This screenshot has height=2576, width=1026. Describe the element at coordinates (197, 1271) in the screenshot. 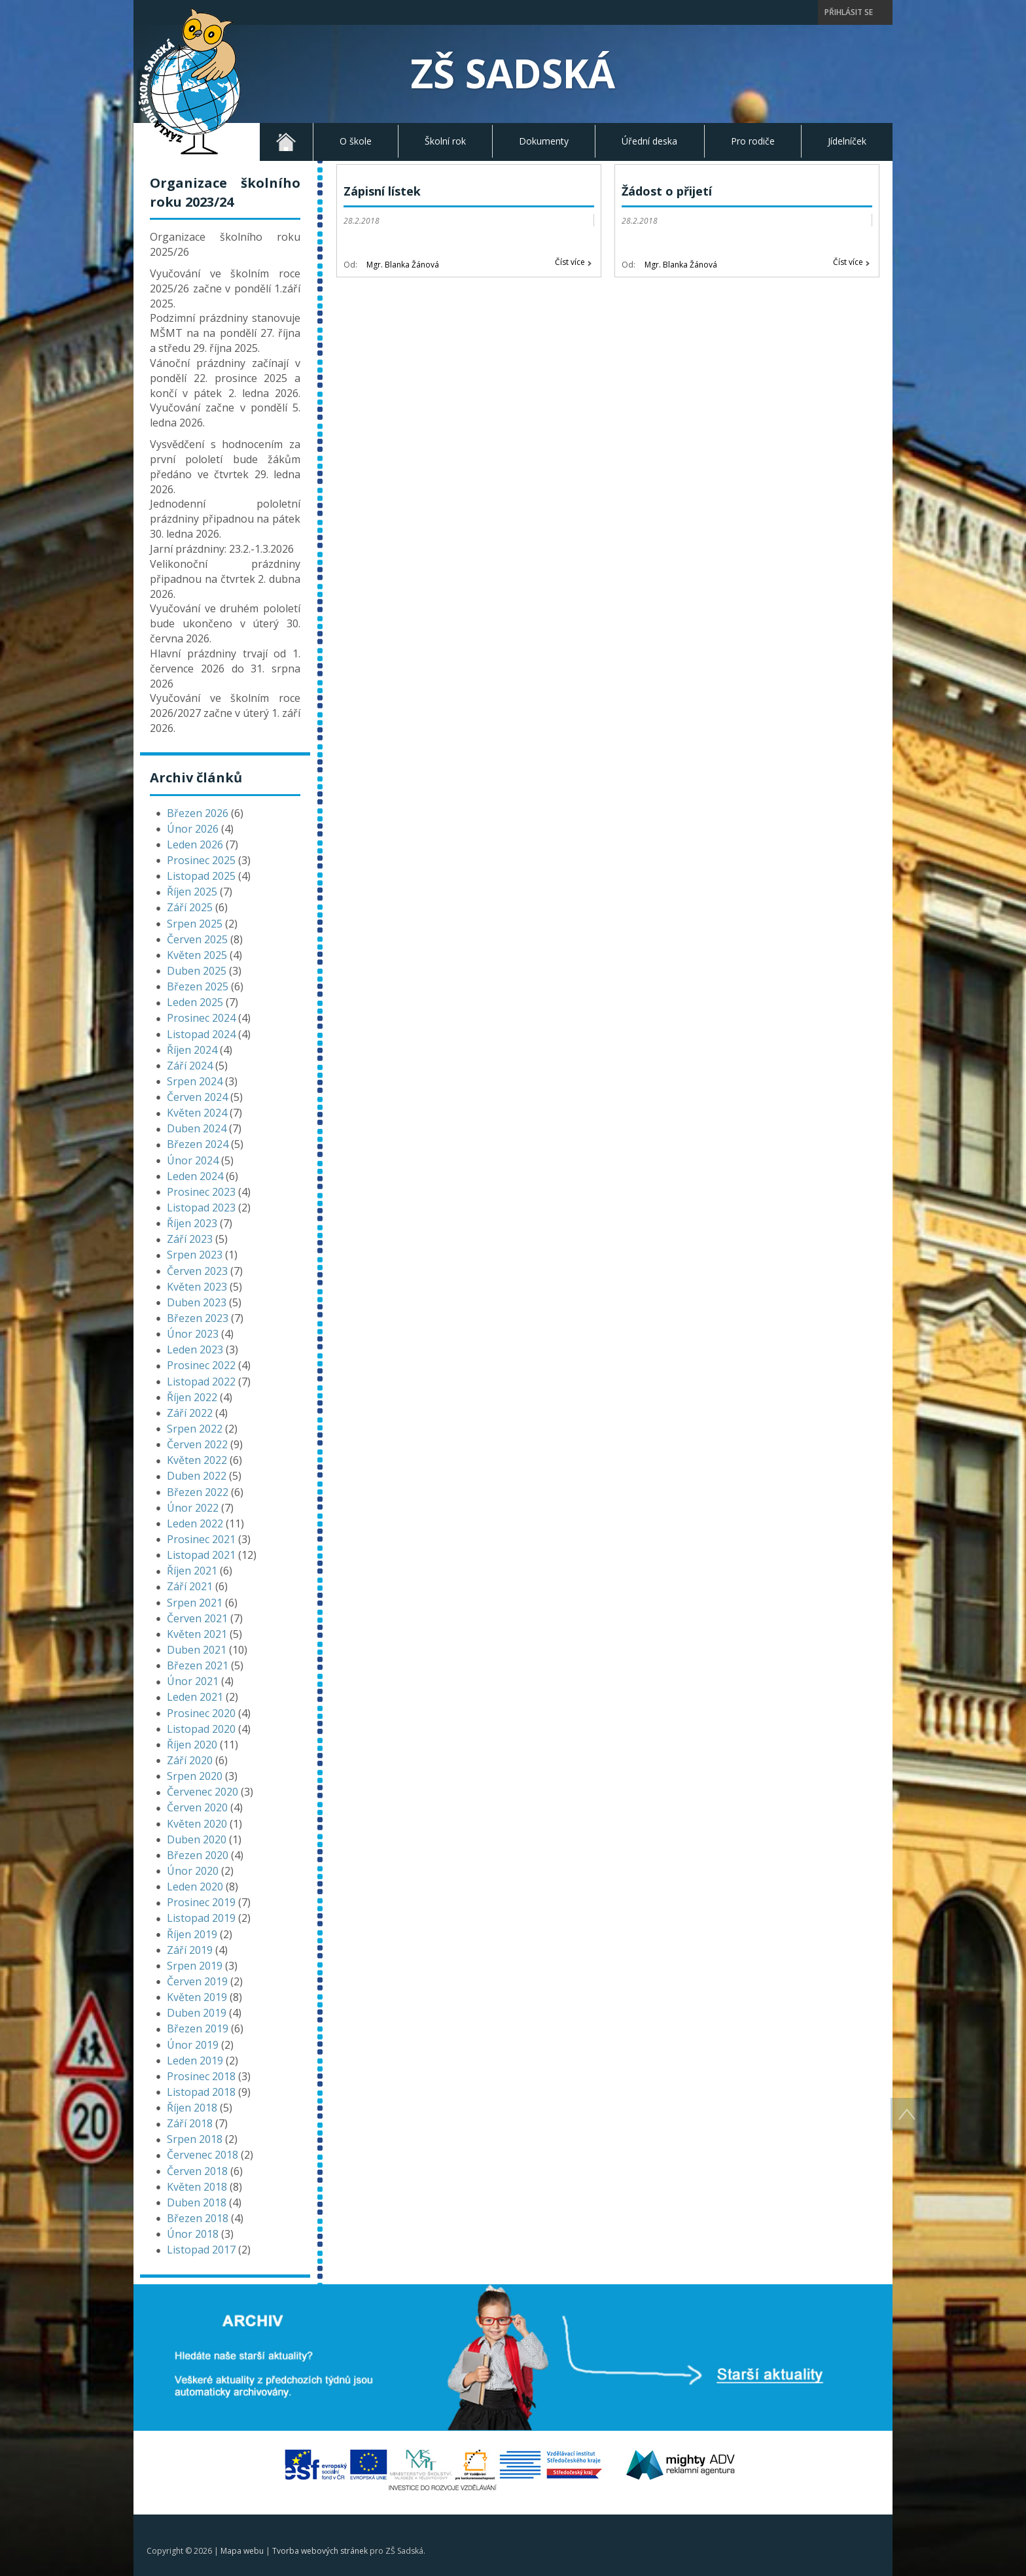

I see `Červen 2023` at that location.